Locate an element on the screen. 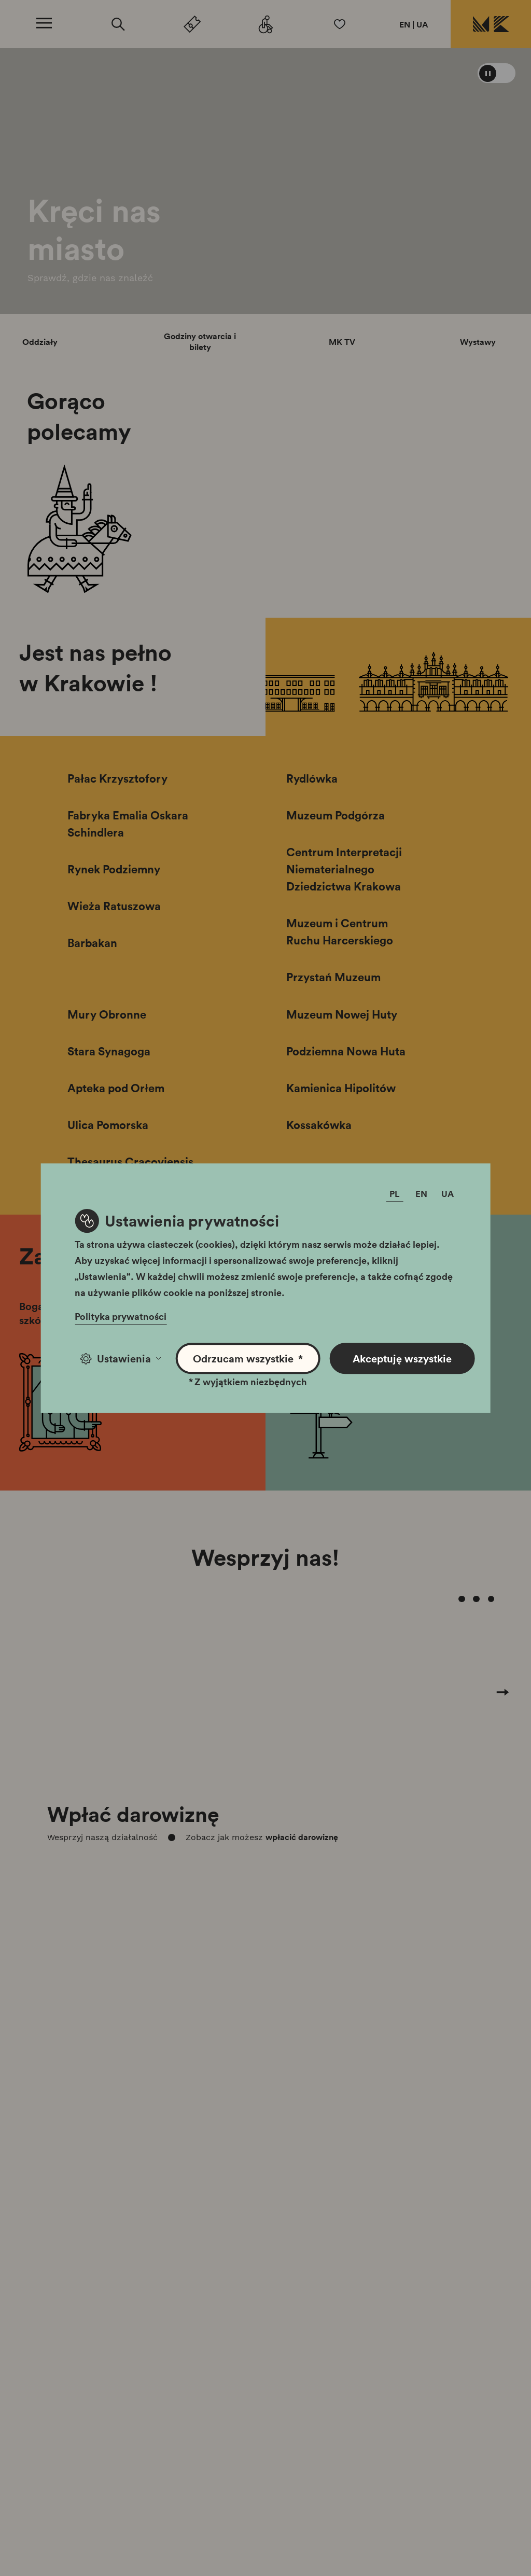 The width and height of the screenshot is (531, 2576). [Carousel Page 2] is located at coordinates (461, 1599).